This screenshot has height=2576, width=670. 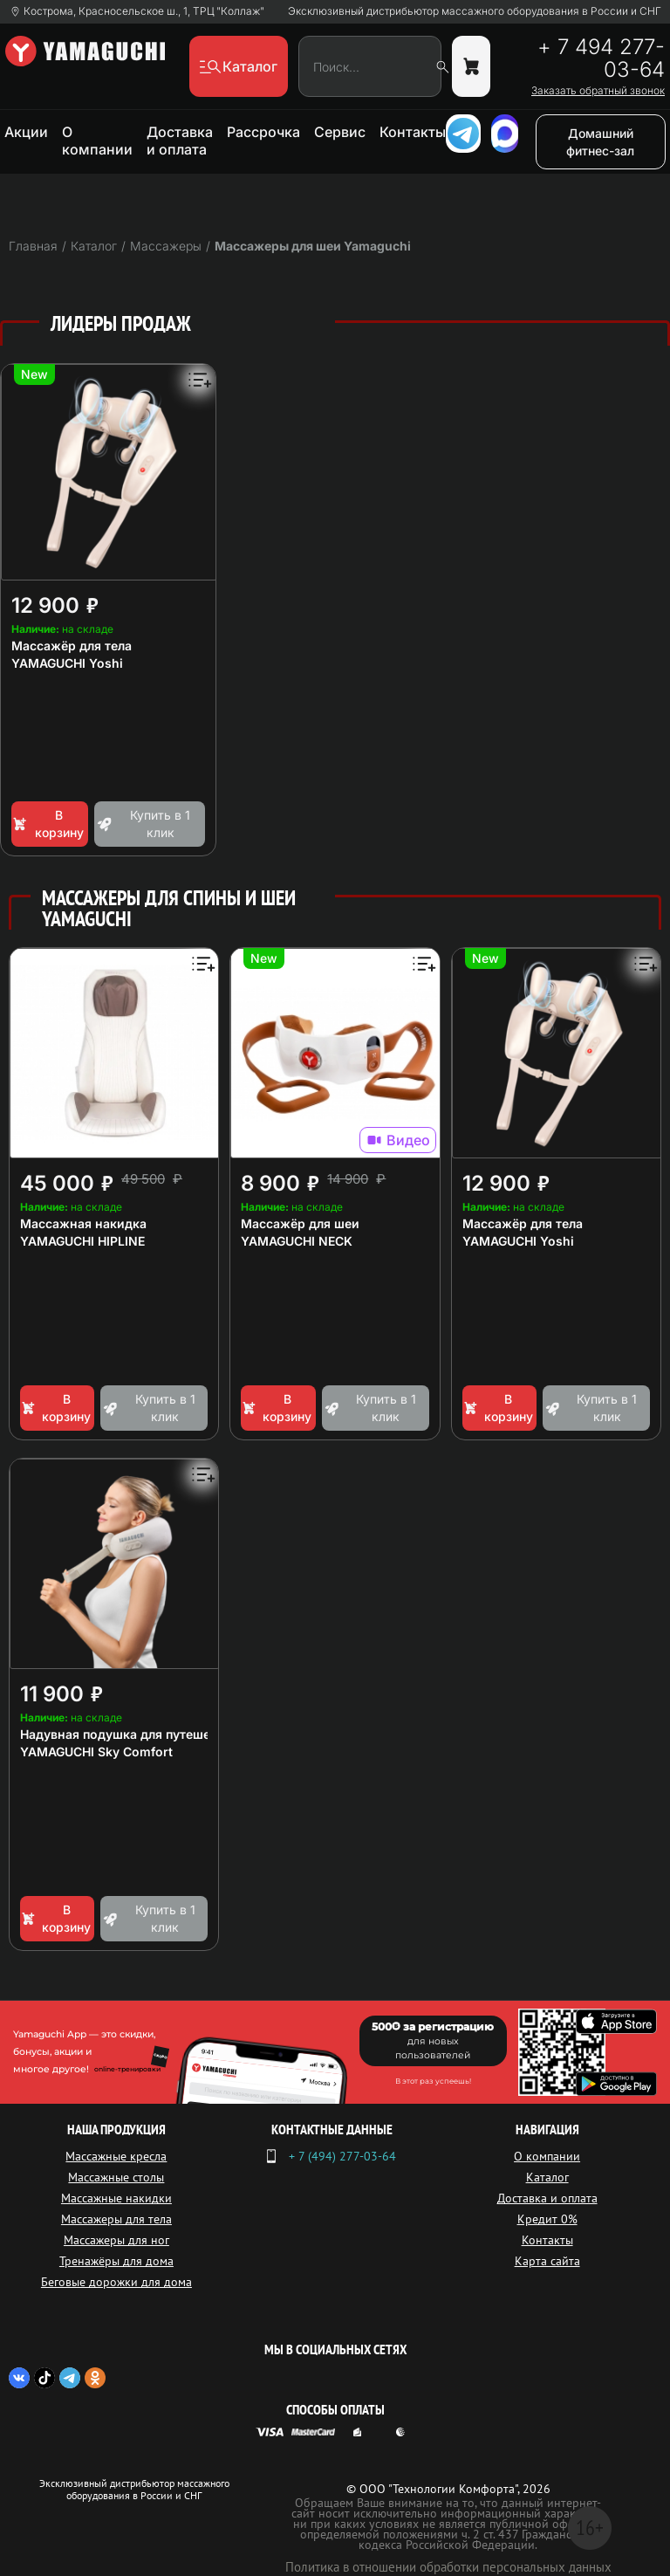 I want to click on Каталог, so click(x=547, y=2177).